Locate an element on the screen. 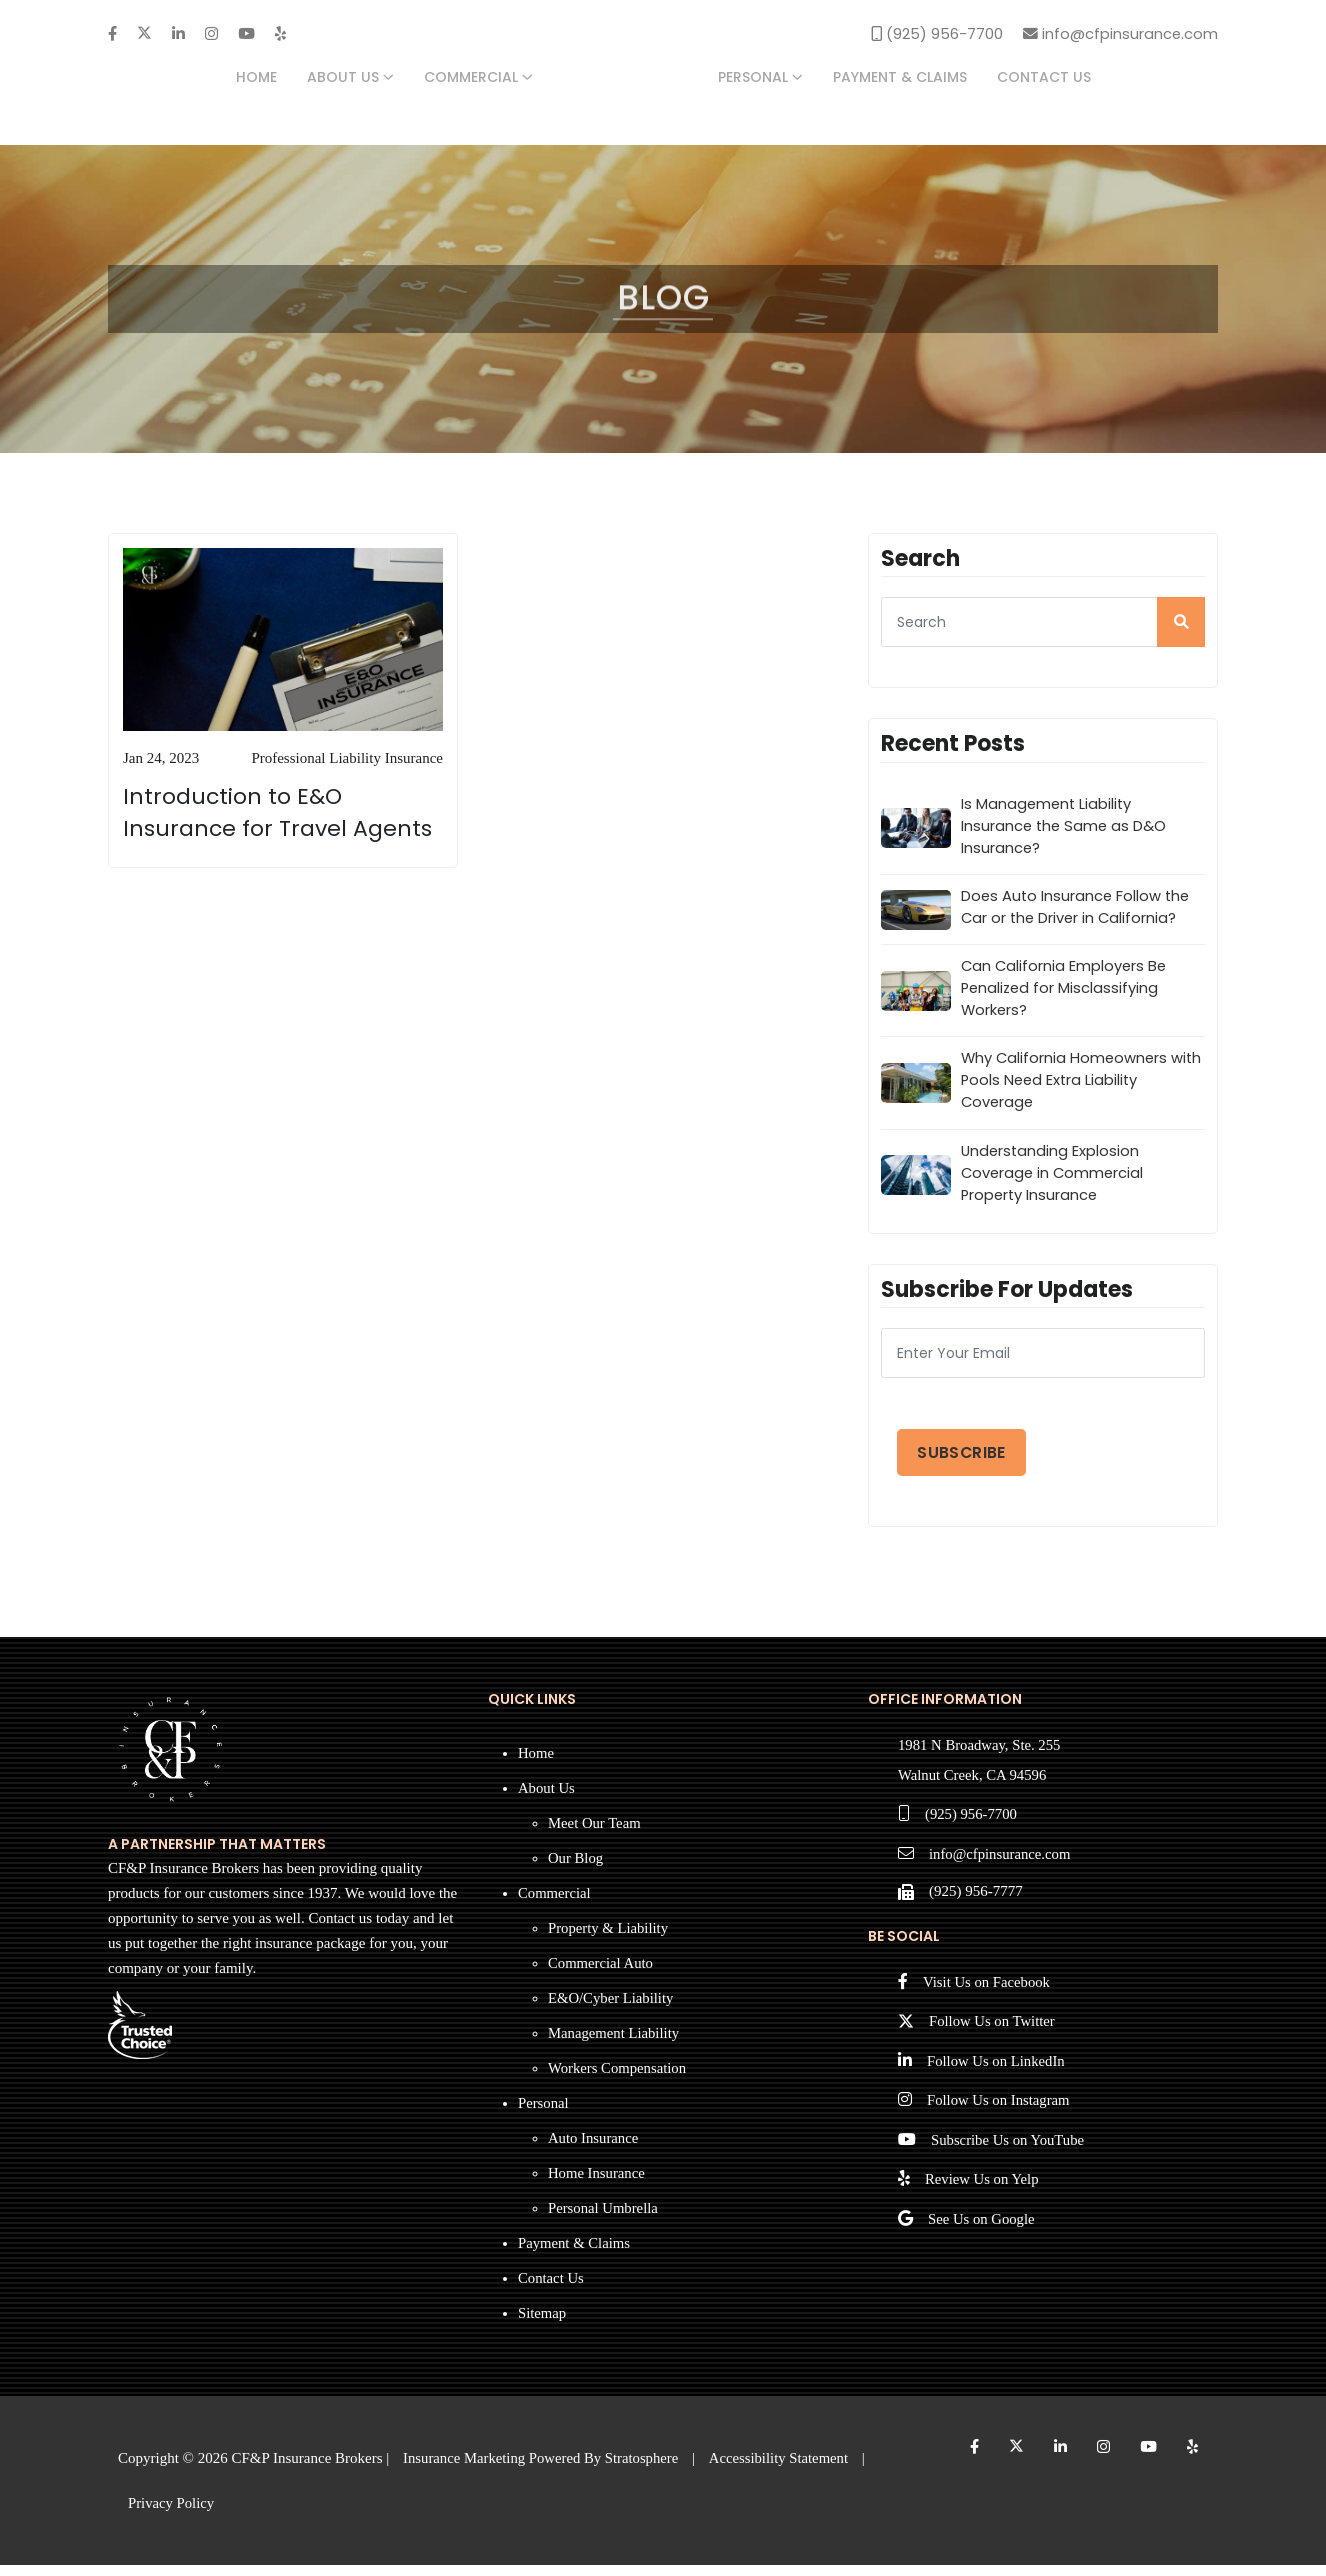 The width and height of the screenshot is (1326, 2576). Understanding Explosion Coverage in Commercial Property Insurance is located at coordinates (1054, 1180).